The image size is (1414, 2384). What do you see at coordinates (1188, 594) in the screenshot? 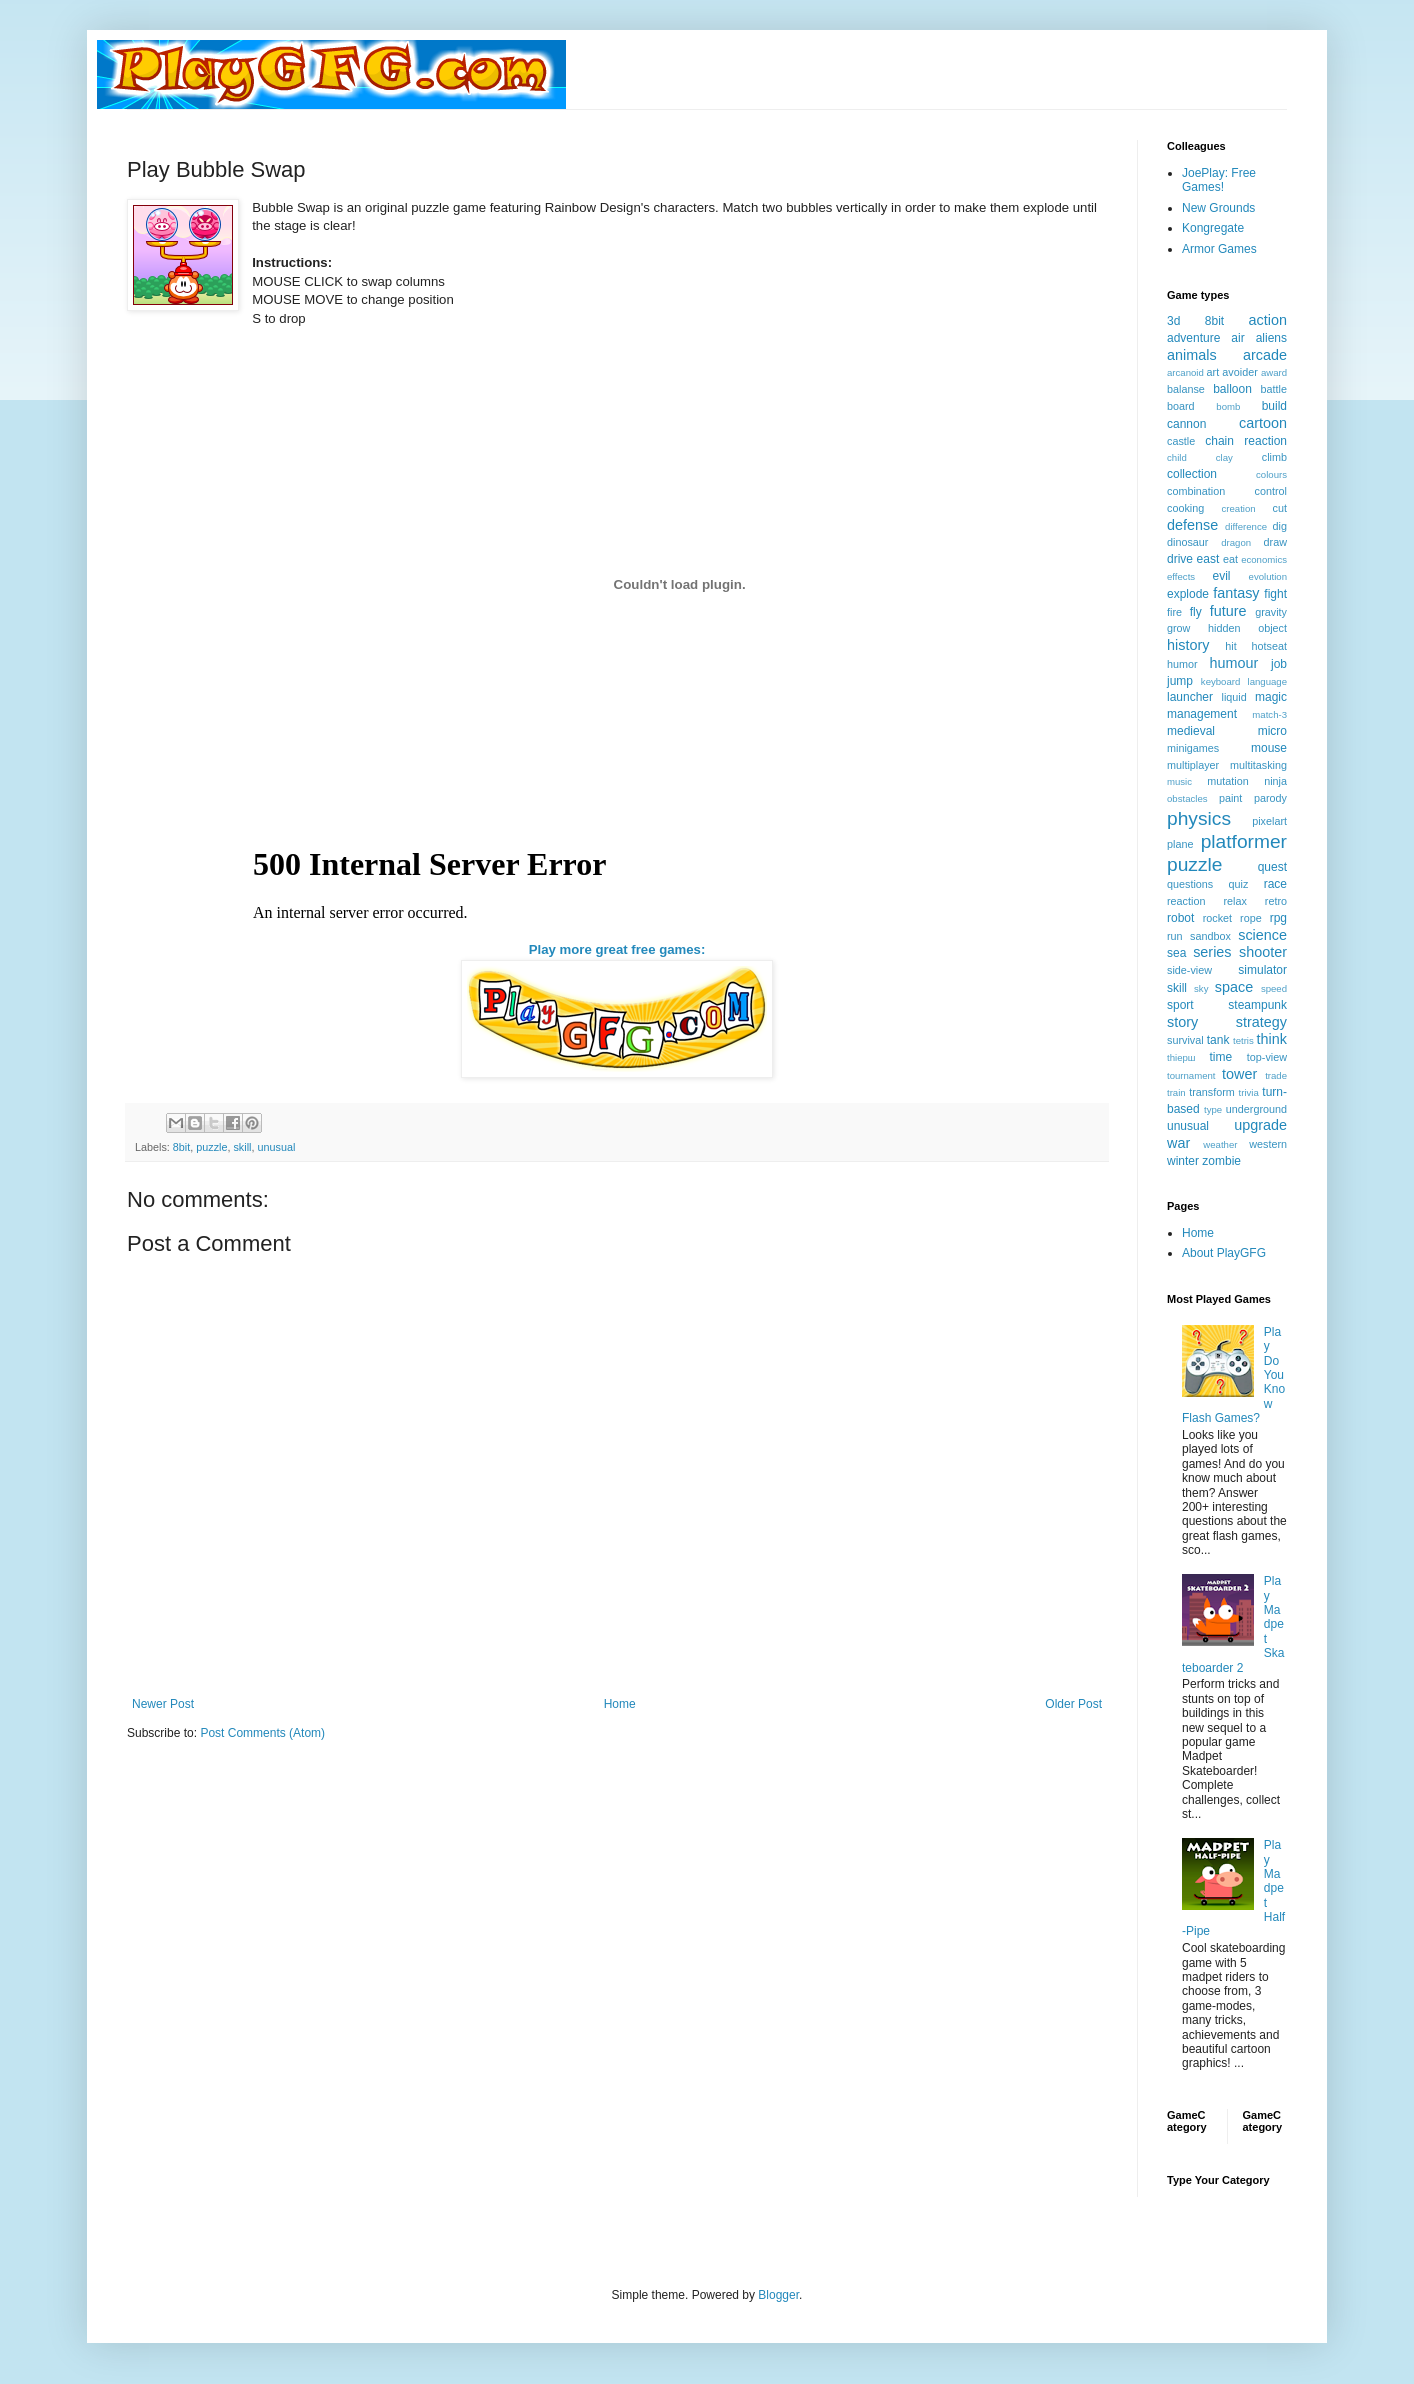
I see `explode` at bounding box center [1188, 594].